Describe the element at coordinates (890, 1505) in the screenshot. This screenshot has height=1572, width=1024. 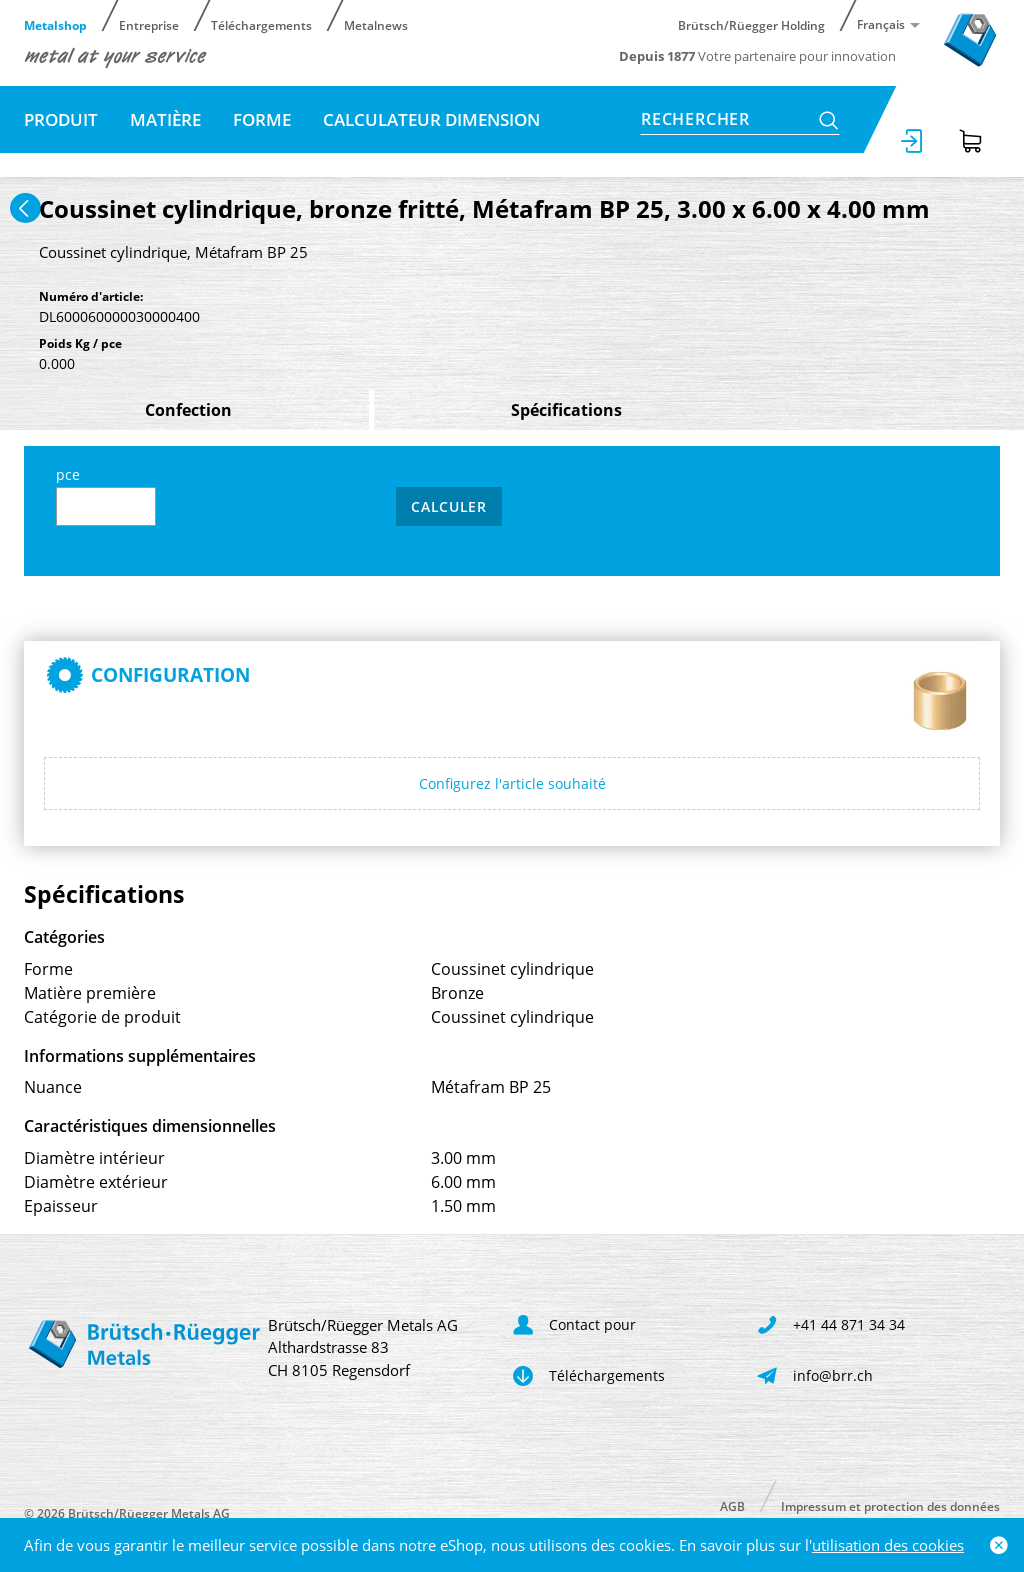
I see `Impressum et protection des données` at that location.